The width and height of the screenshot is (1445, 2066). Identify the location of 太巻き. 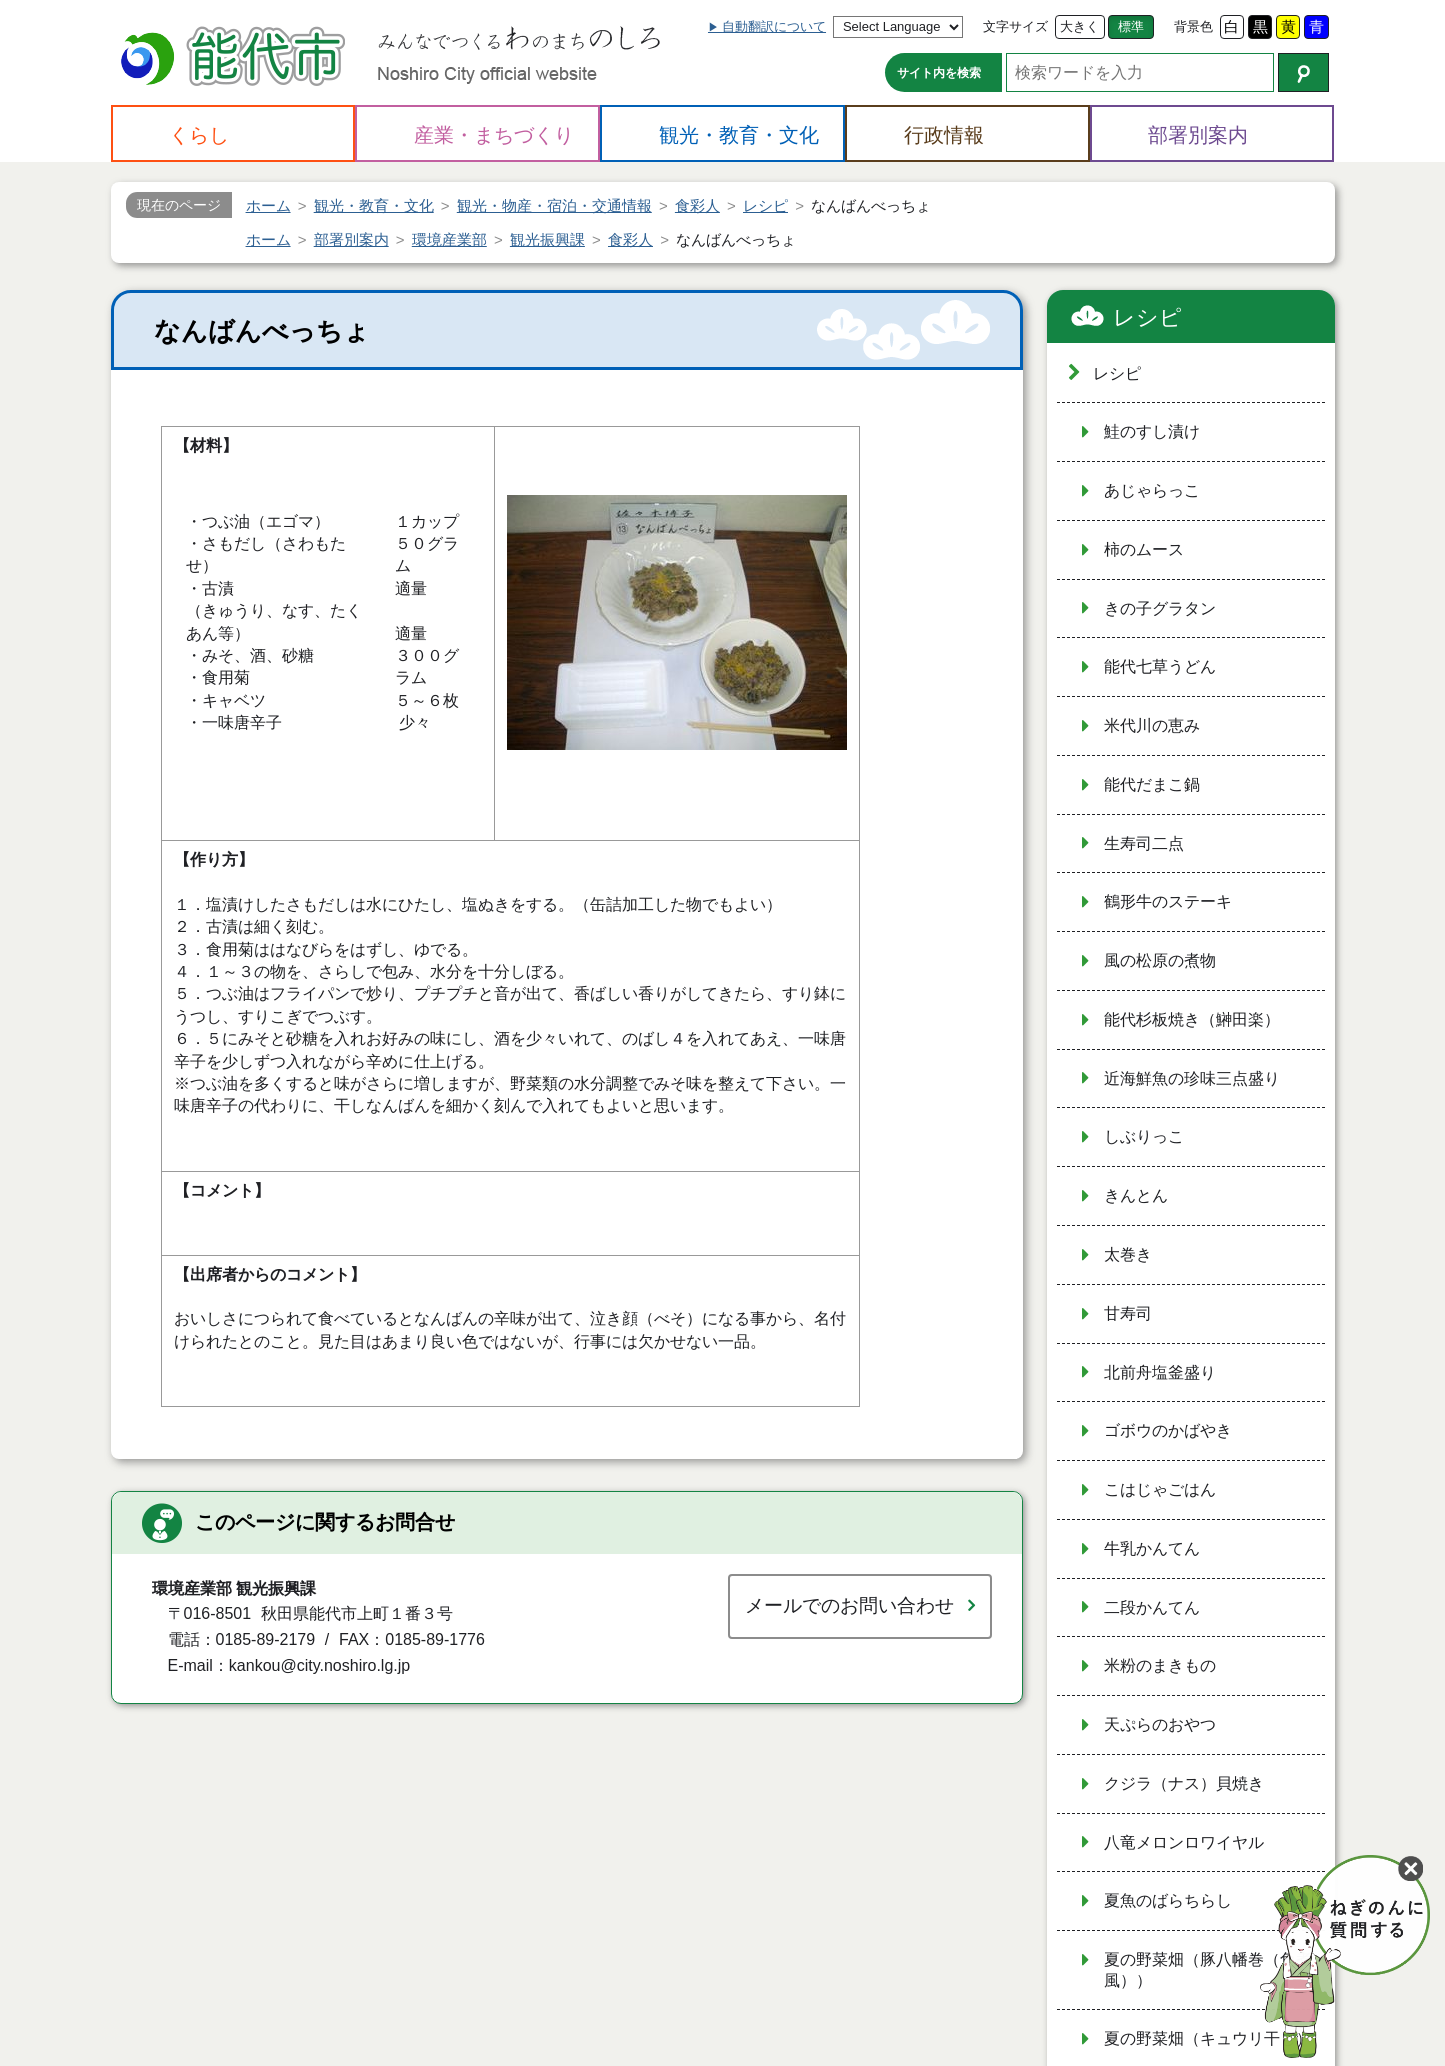
(1128, 1254).